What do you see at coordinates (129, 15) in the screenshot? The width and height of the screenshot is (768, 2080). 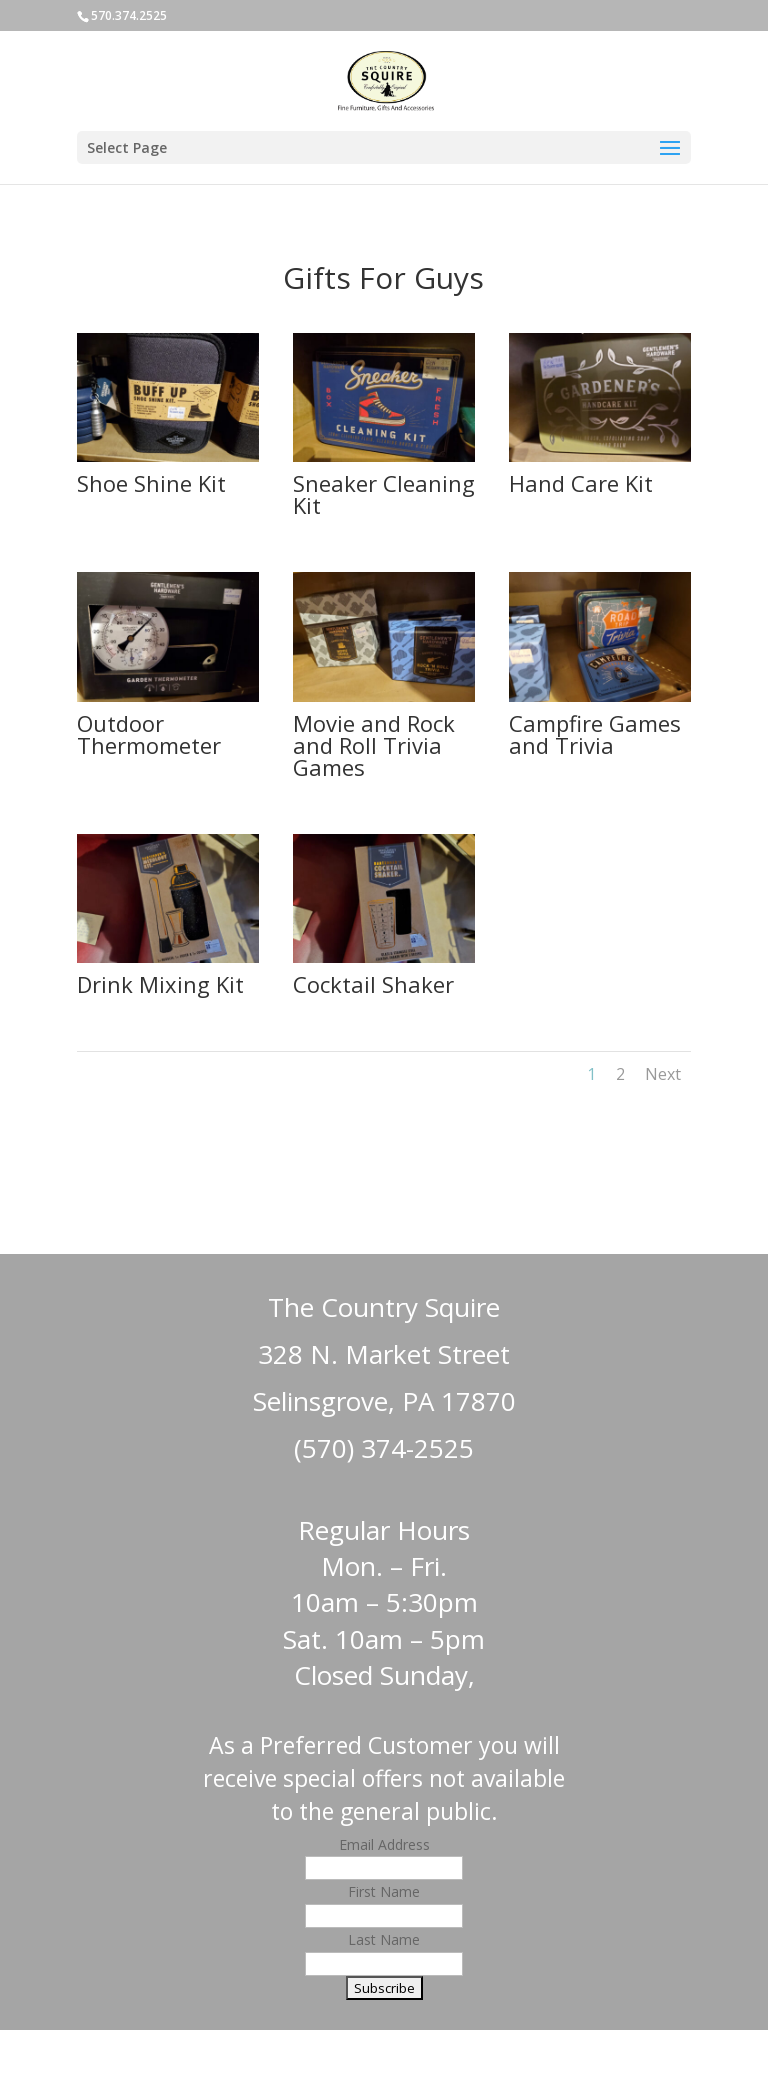 I see `570.374.2525` at bounding box center [129, 15].